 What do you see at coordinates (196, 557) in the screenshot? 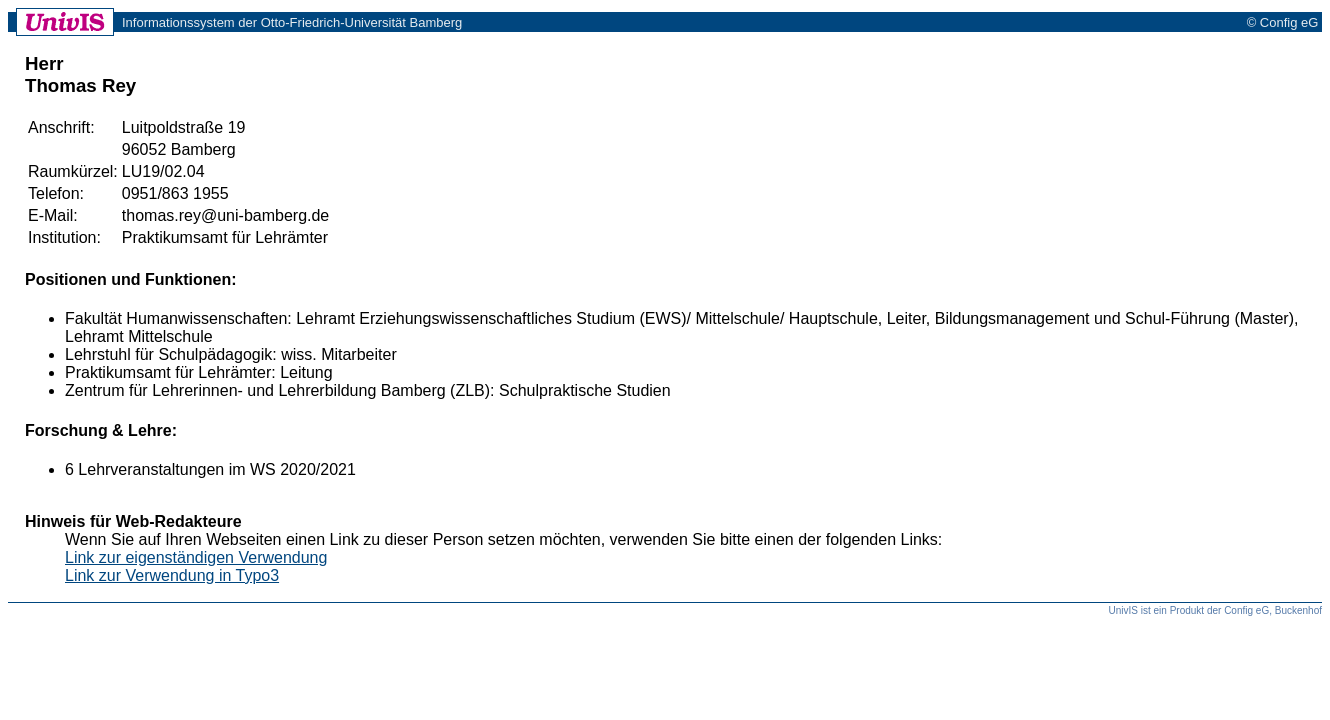
I see `Link zur eigenständigen Verwendung` at bounding box center [196, 557].